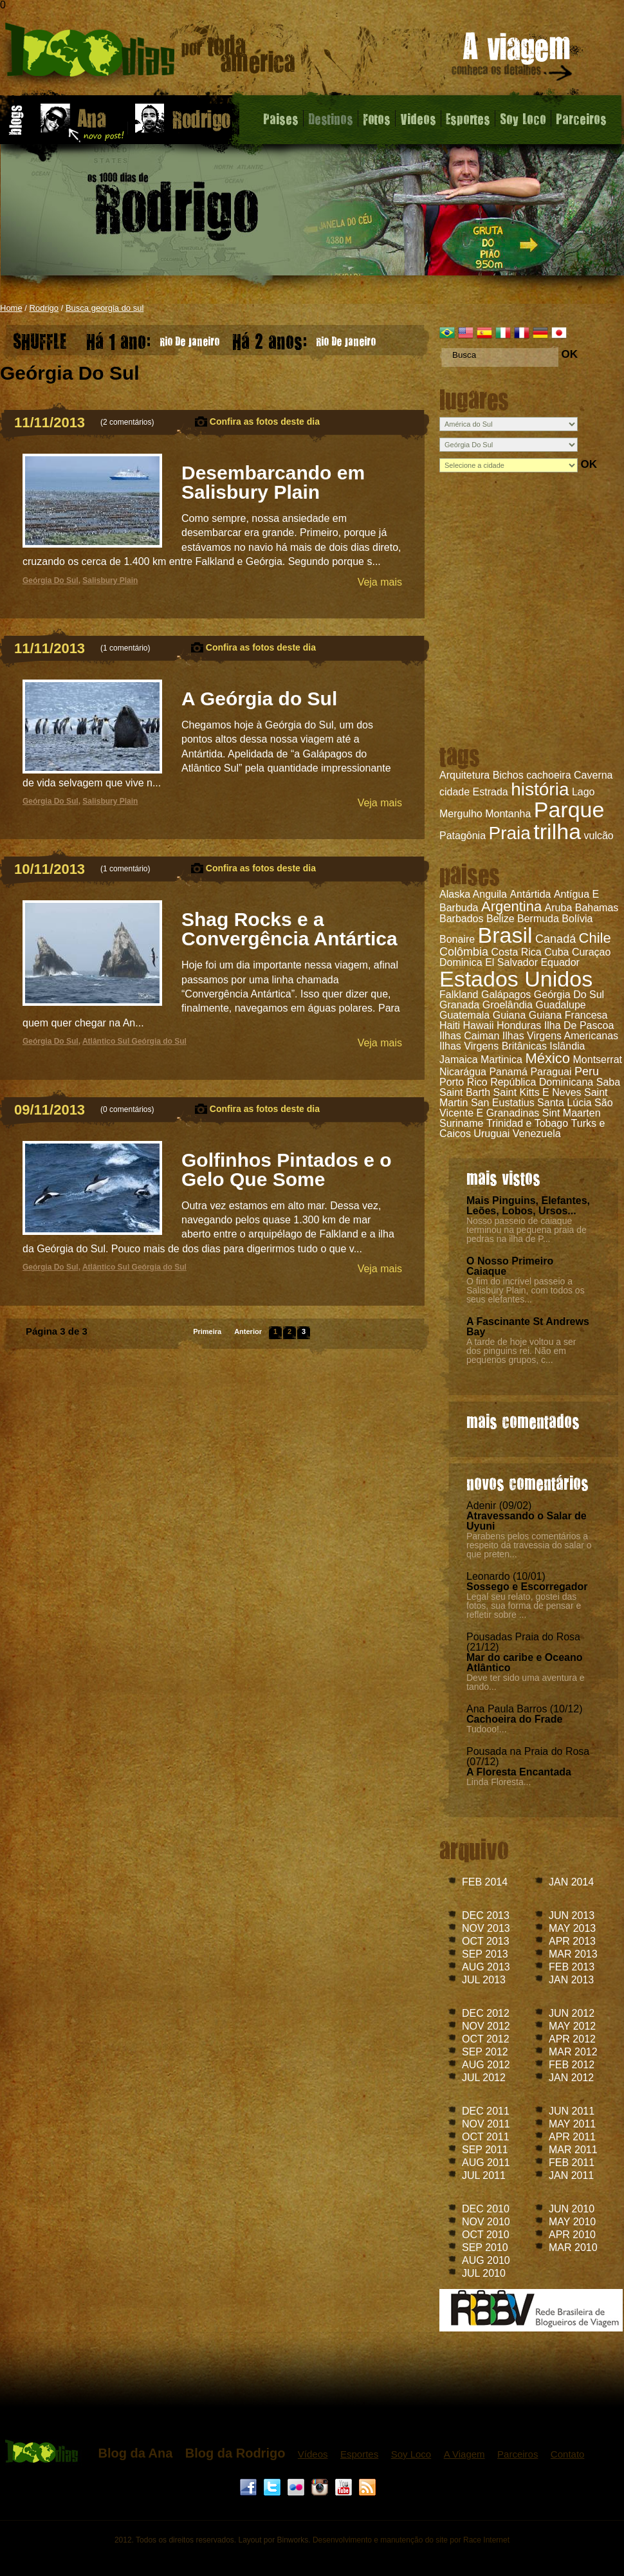 The width and height of the screenshot is (624, 2576). Describe the element at coordinates (572, 2234) in the screenshot. I see `APR 2010` at that location.